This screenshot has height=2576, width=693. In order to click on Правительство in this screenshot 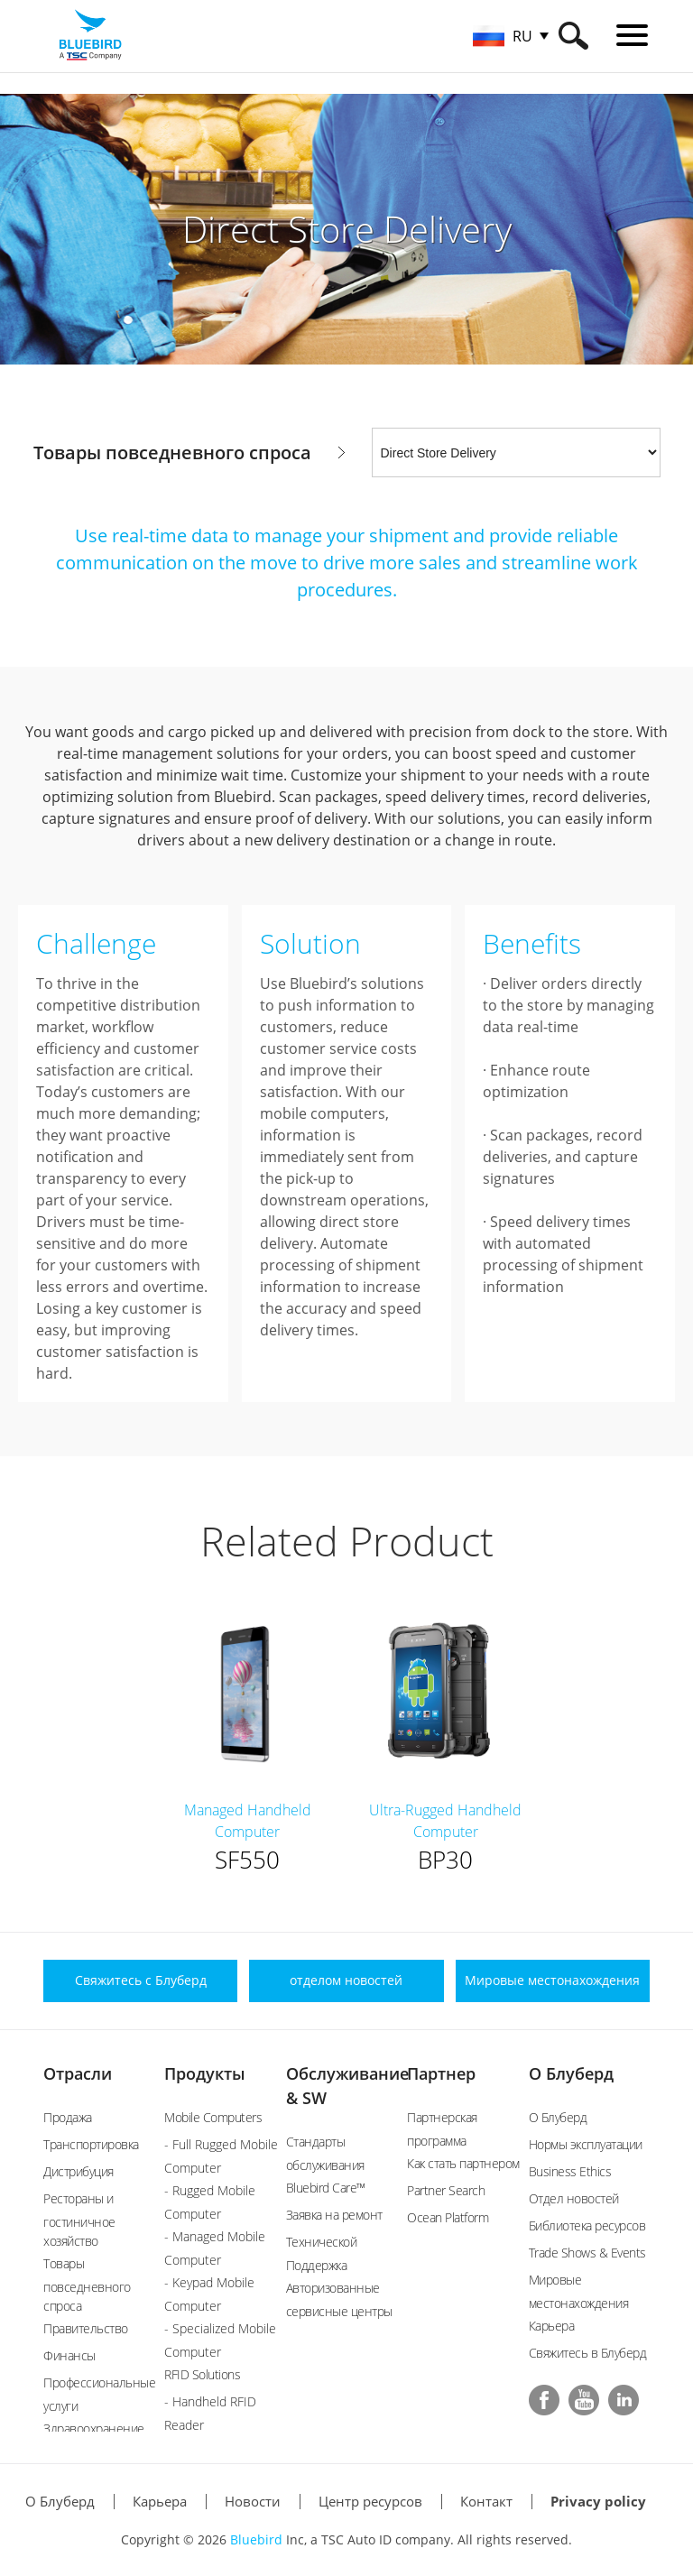, I will do `click(85, 2328)`.